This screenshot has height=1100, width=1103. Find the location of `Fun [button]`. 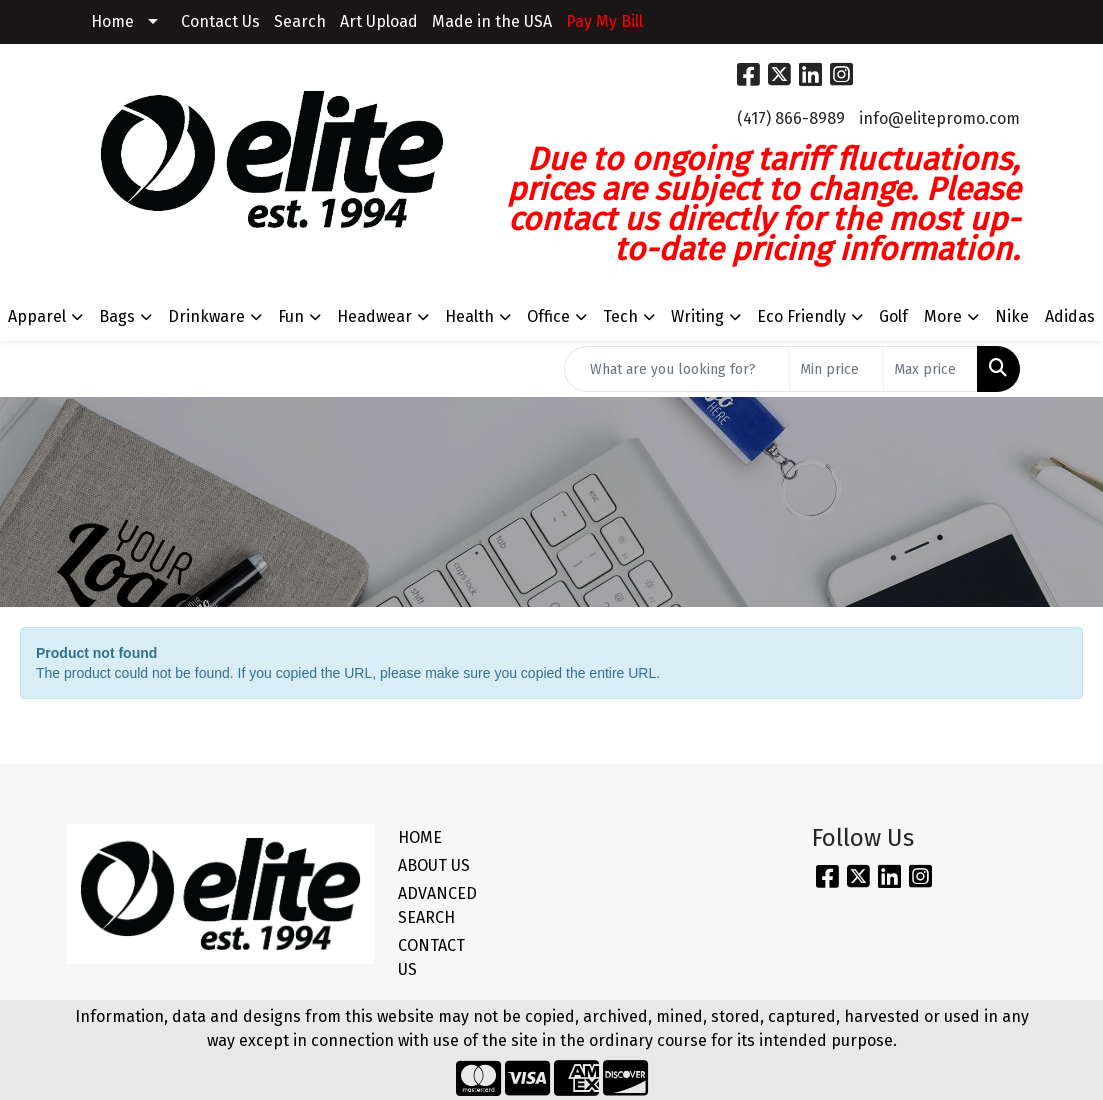

Fun [button] is located at coordinates (291, 316).